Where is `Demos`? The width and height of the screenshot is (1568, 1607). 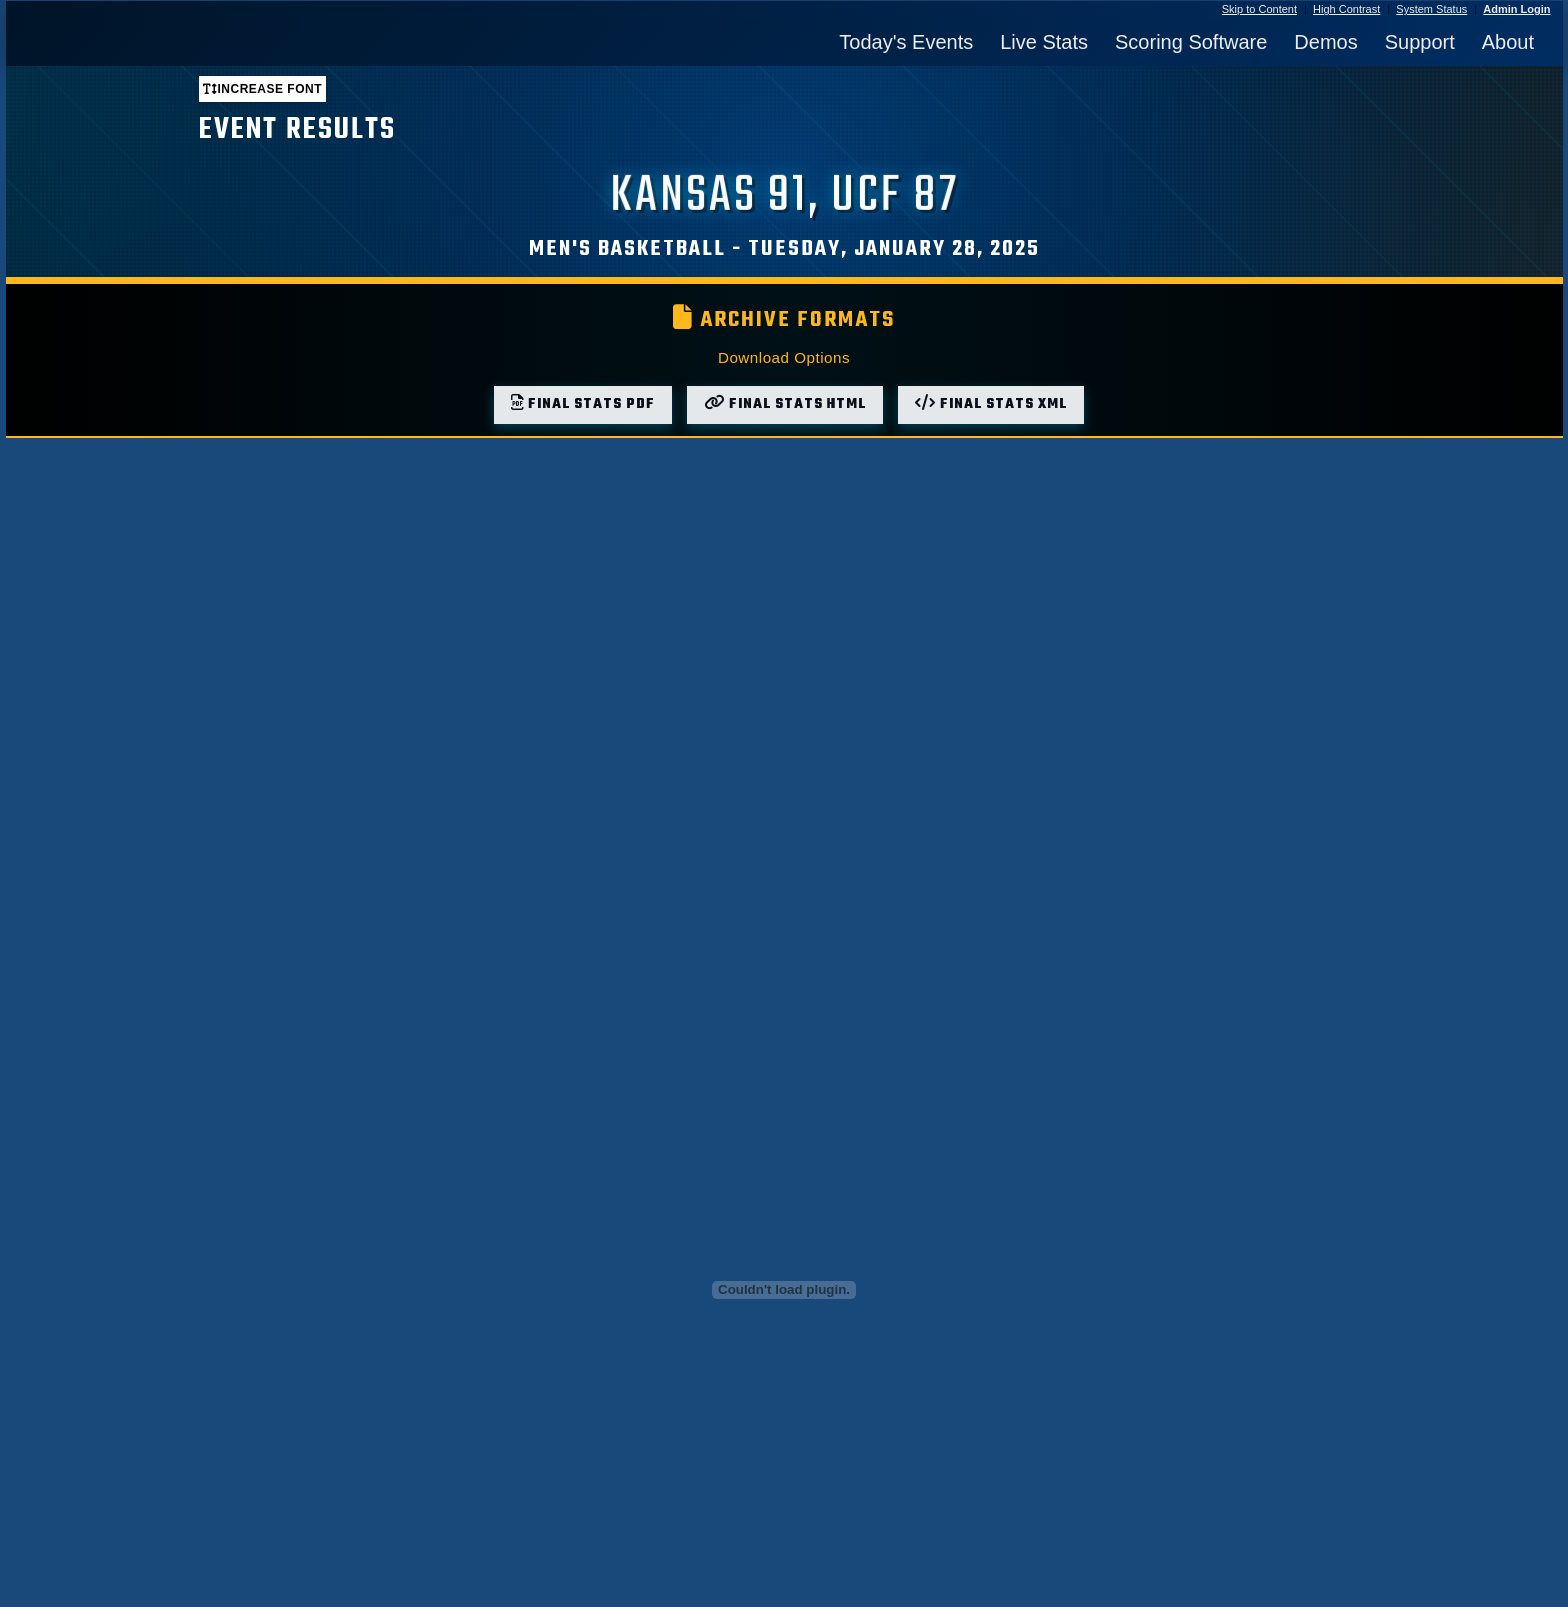 Demos is located at coordinates (1325, 42).